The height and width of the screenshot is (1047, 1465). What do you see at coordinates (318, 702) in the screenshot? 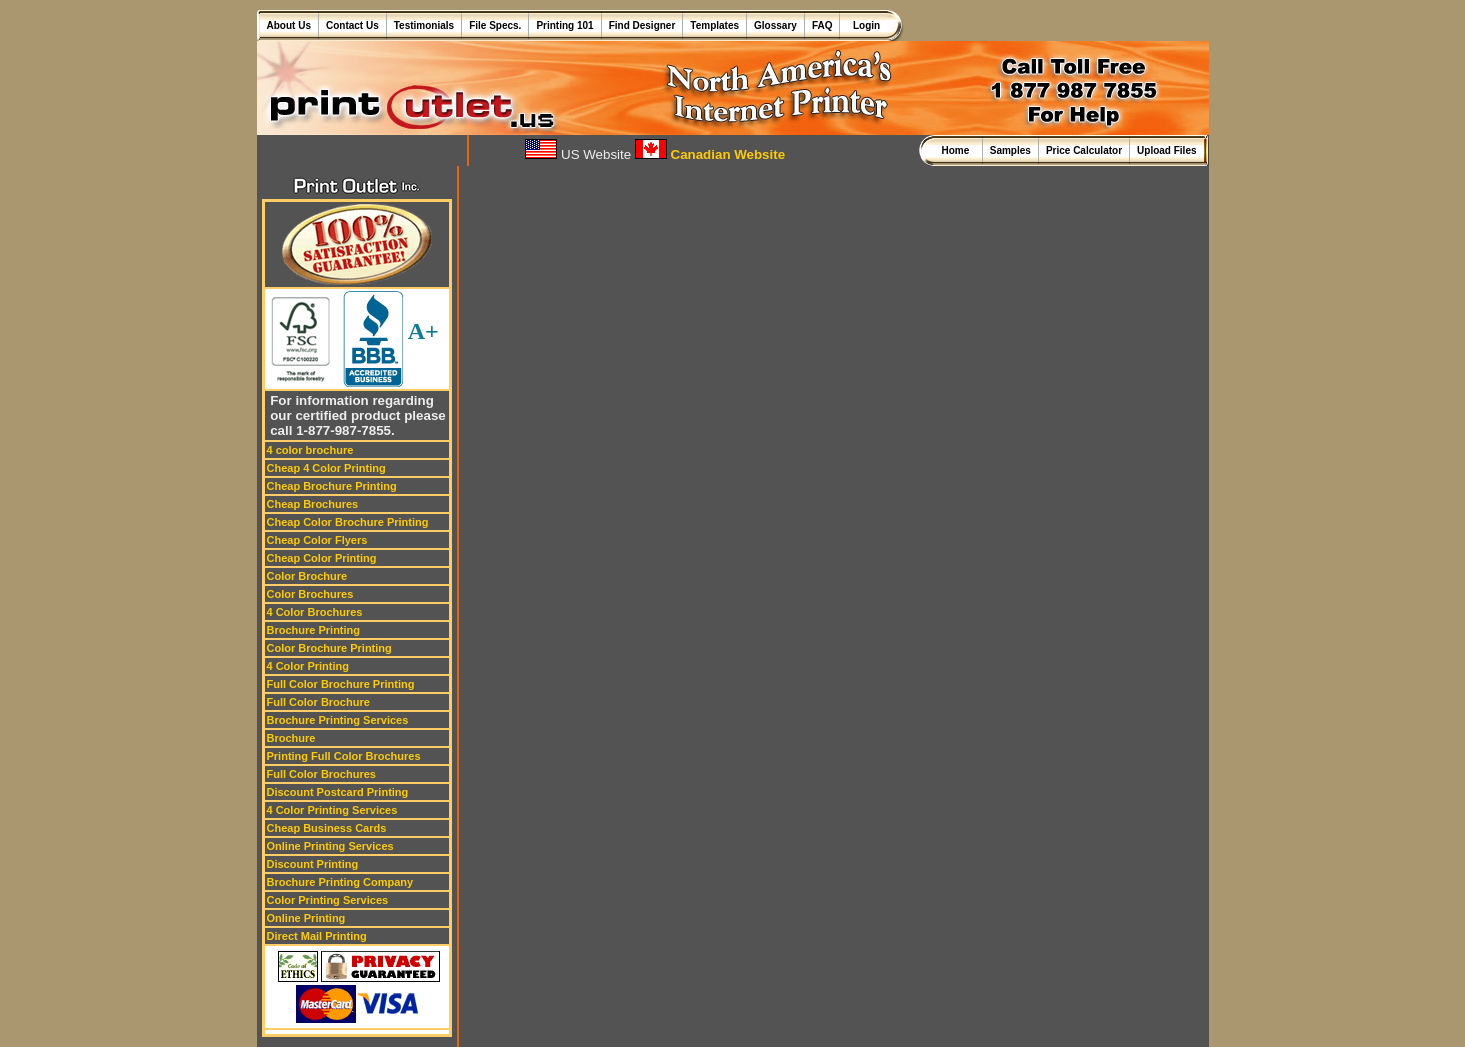
I see `Full Color Brochure` at bounding box center [318, 702].